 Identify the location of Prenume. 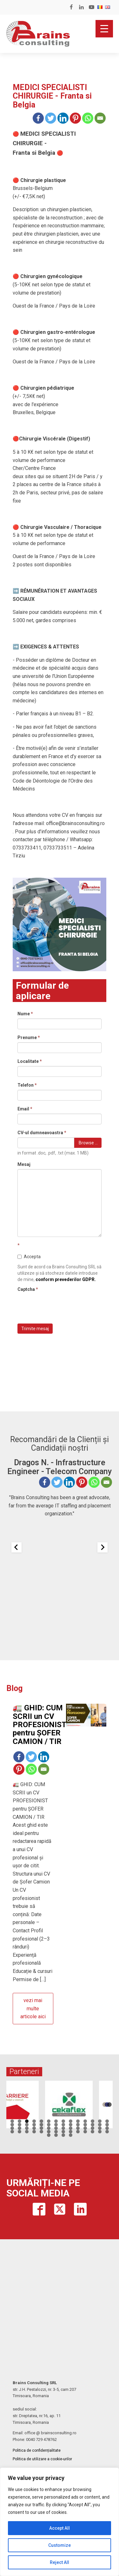
(28, 1037).